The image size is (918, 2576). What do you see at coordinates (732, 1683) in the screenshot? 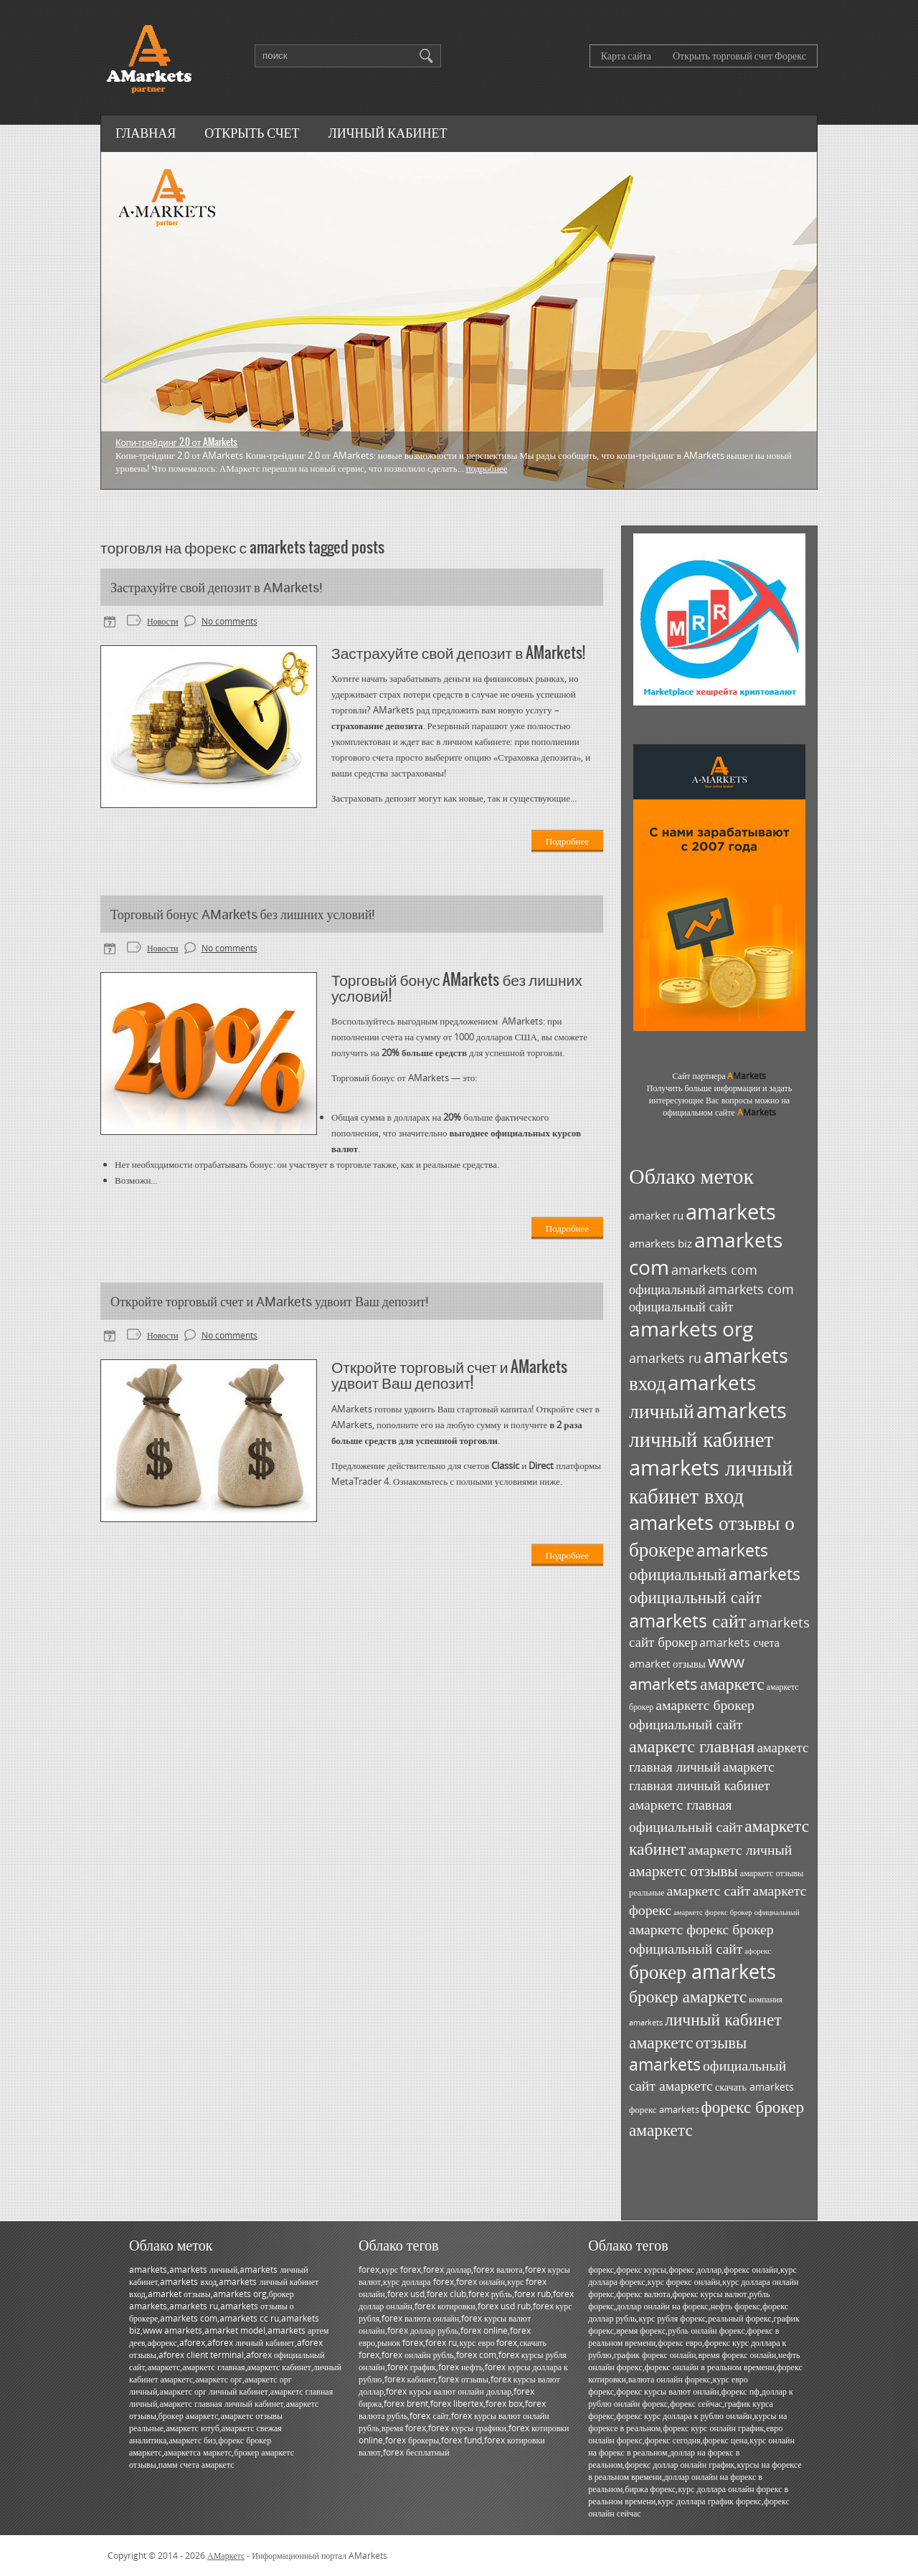
I see `амаркетс [амаркетс (82 элемента)]` at bounding box center [732, 1683].